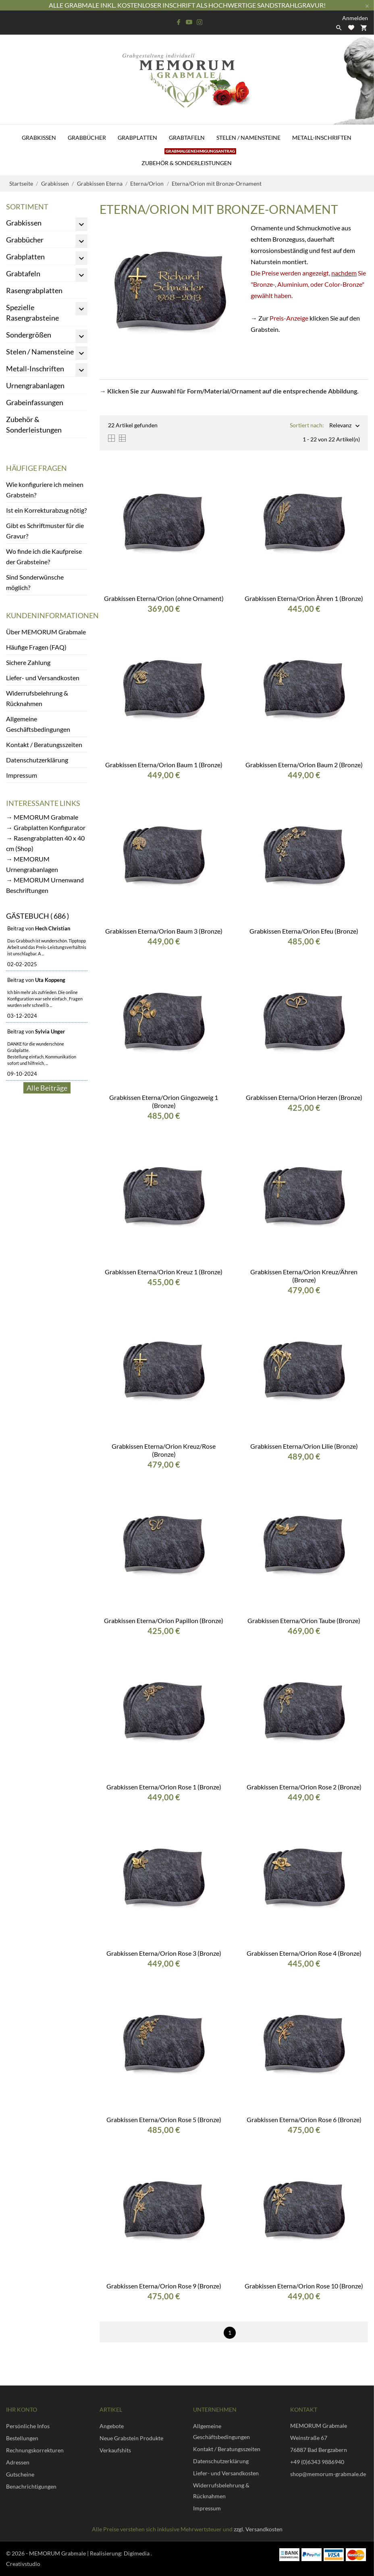 Image resolution: width=374 pixels, height=2576 pixels. Describe the element at coordinates (42, 677) in the screenshot. I see `Liefer- und Versandkosten` at that location.